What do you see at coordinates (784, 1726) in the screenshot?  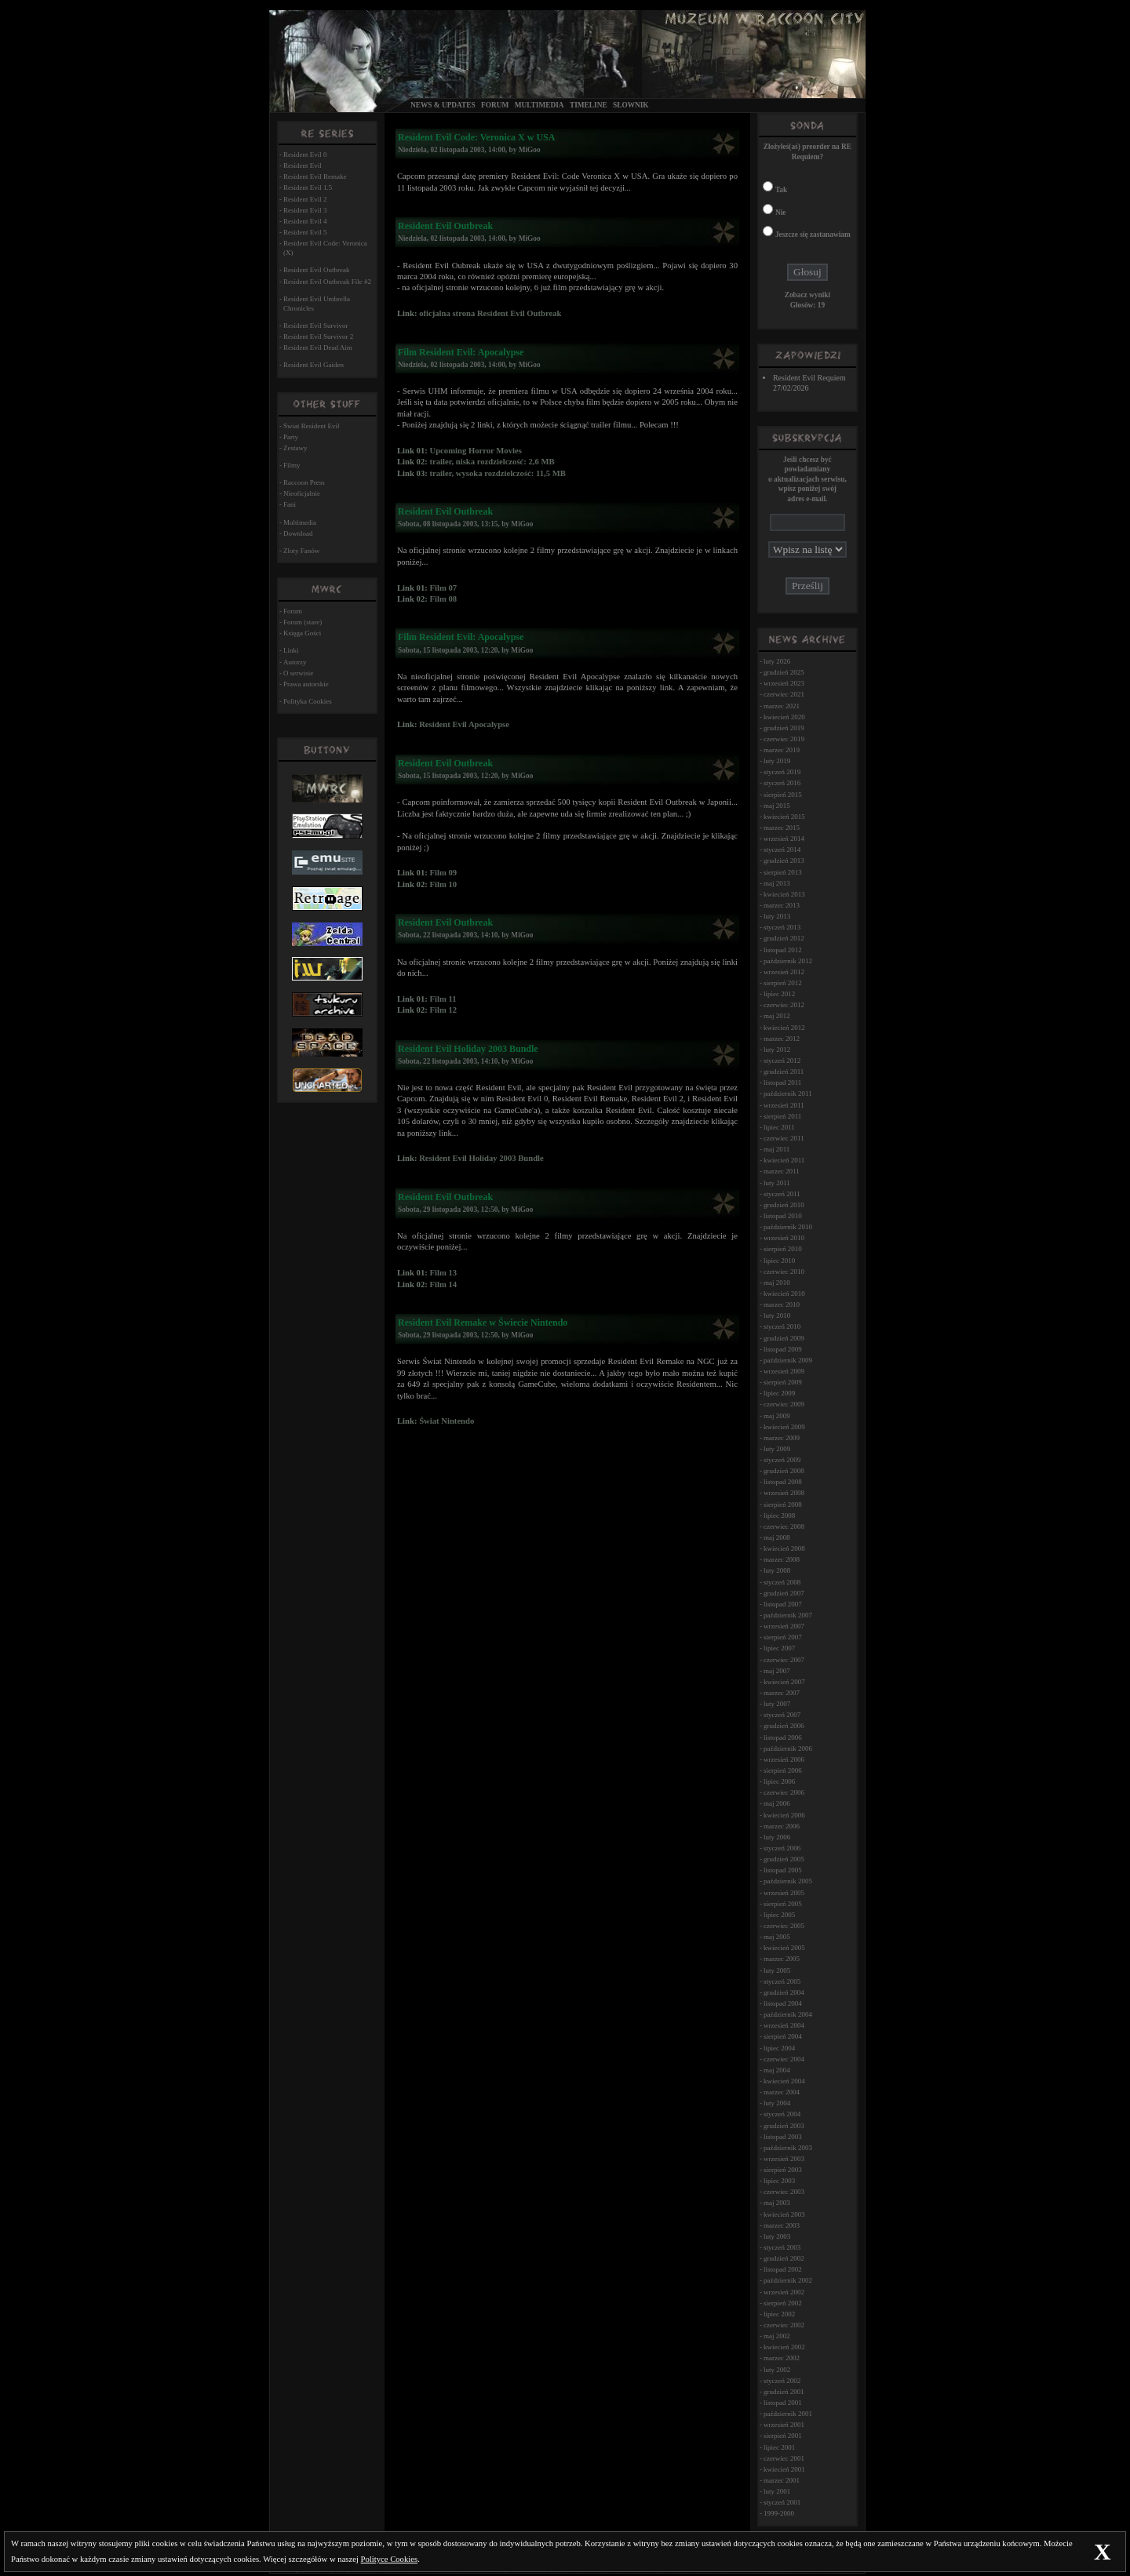 I see `grudzień 2006` at bounding box center [784, 1726].